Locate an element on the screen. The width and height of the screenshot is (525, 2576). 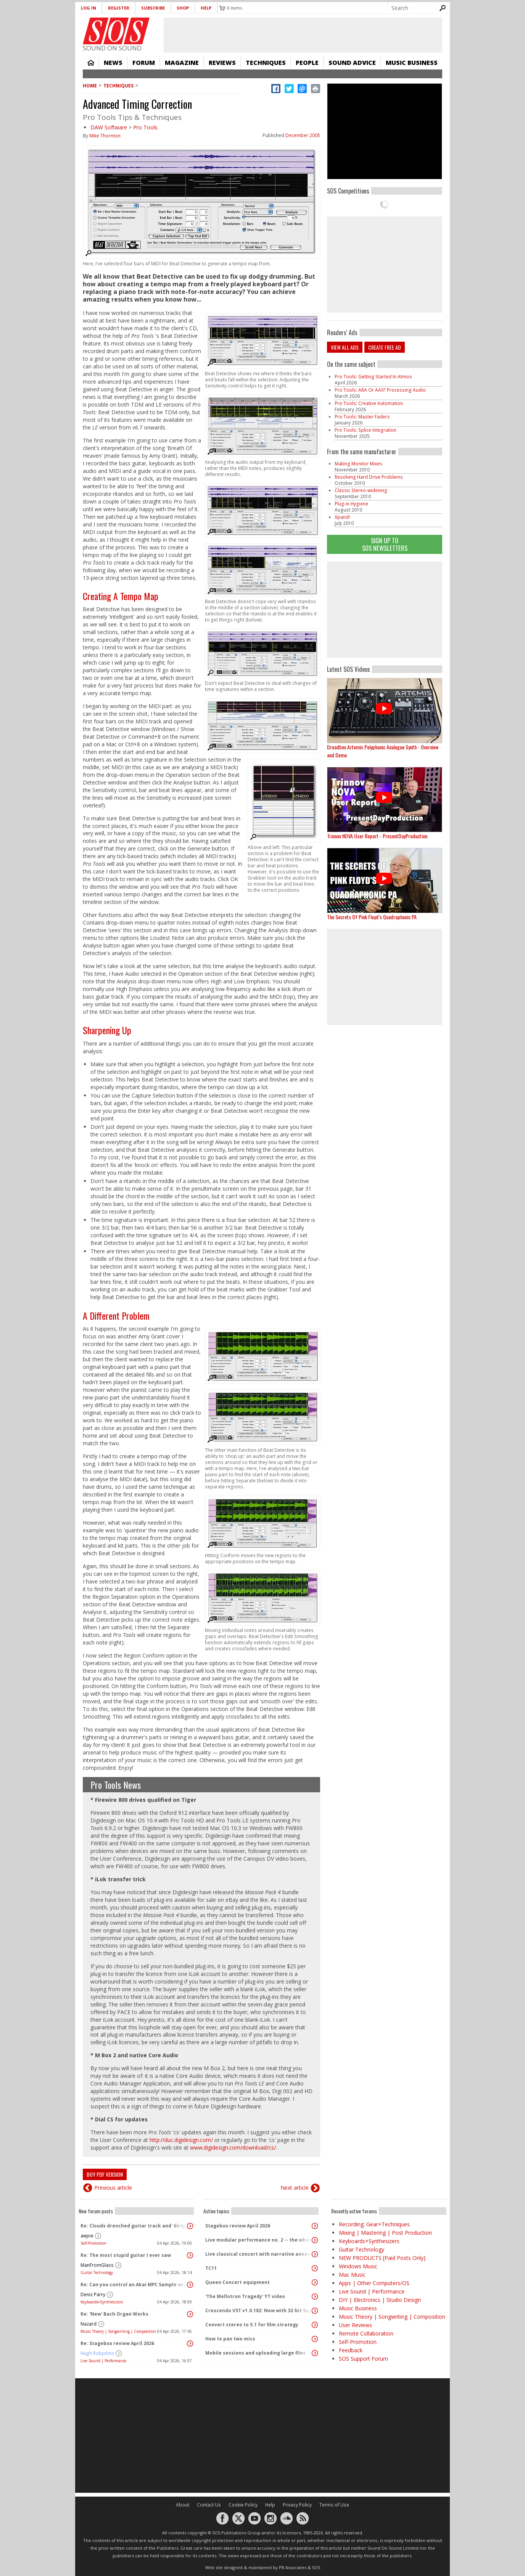
Xpand! is located at coordinates (342, 517).